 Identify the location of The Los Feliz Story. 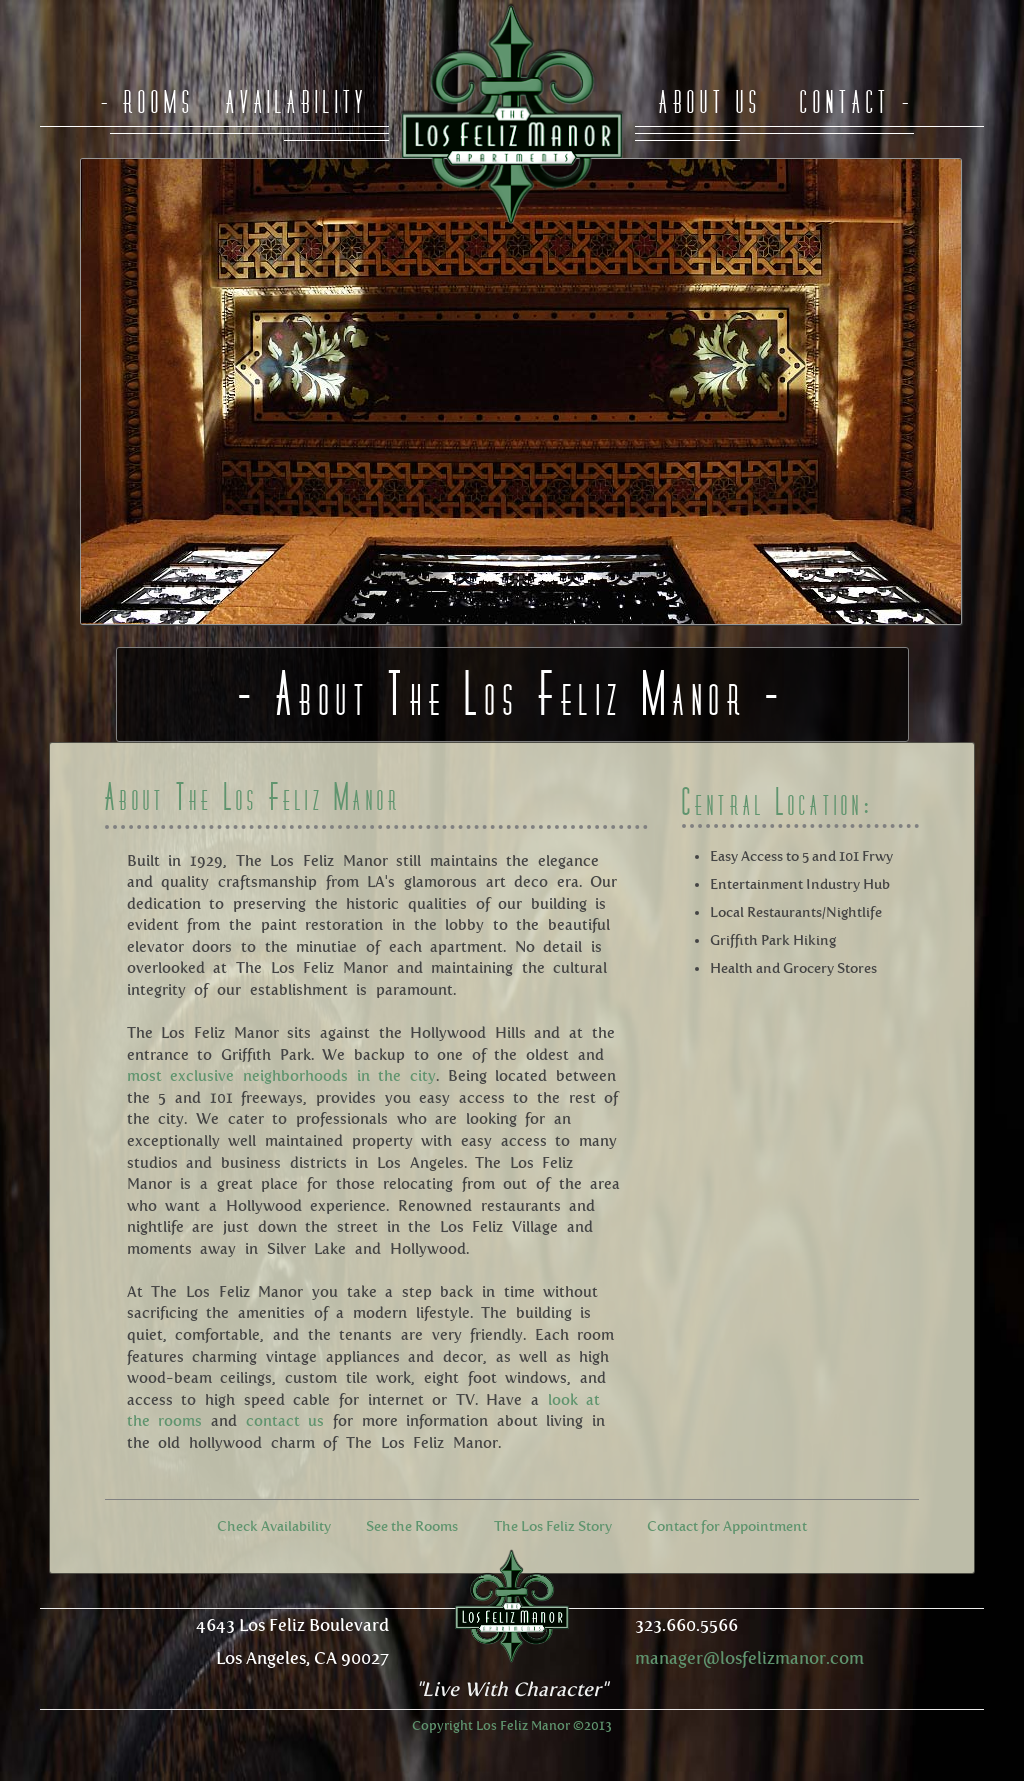
(553, 1526).